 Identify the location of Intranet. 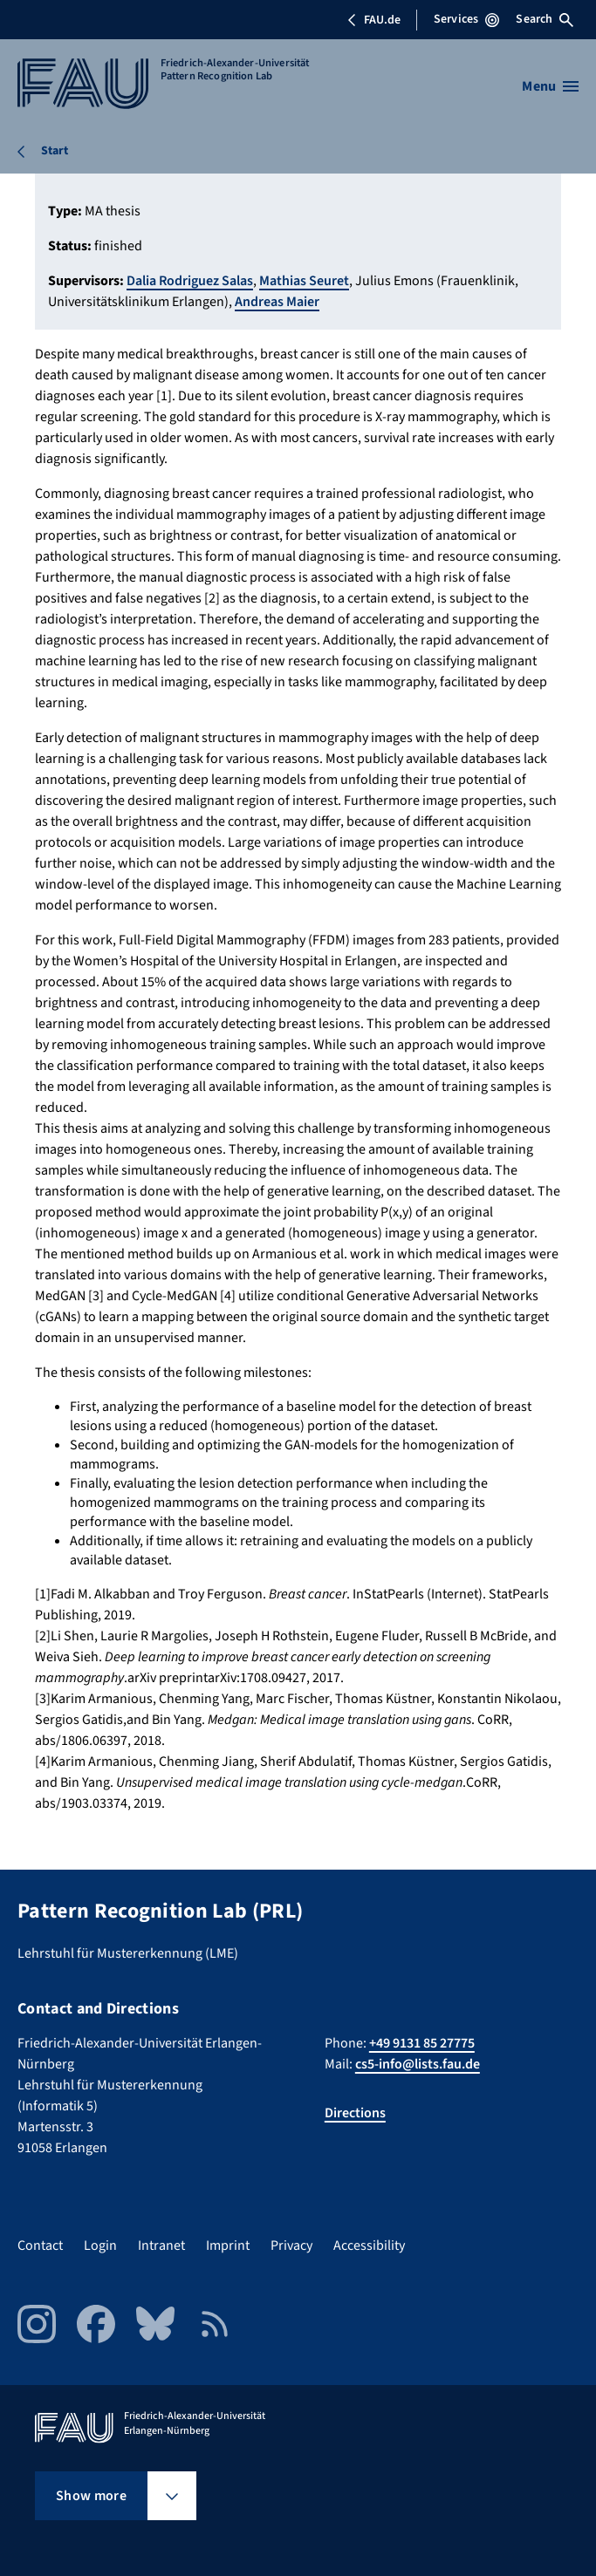
(161, 2245).